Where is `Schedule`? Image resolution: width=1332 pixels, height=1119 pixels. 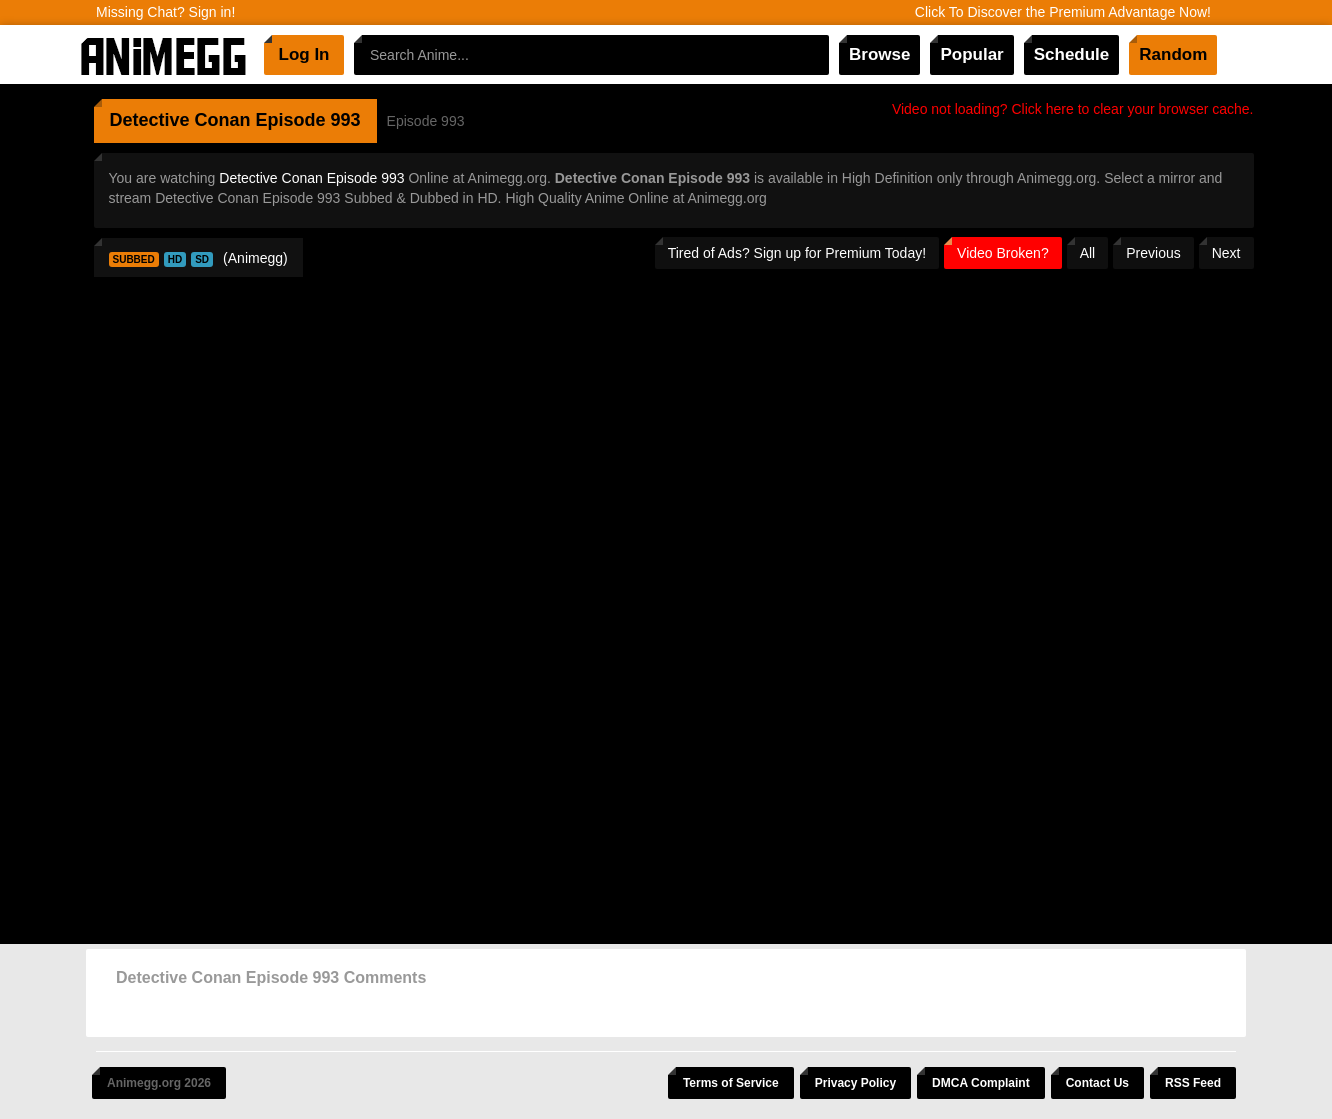 Schedule is located at coordinates (1072, 54).